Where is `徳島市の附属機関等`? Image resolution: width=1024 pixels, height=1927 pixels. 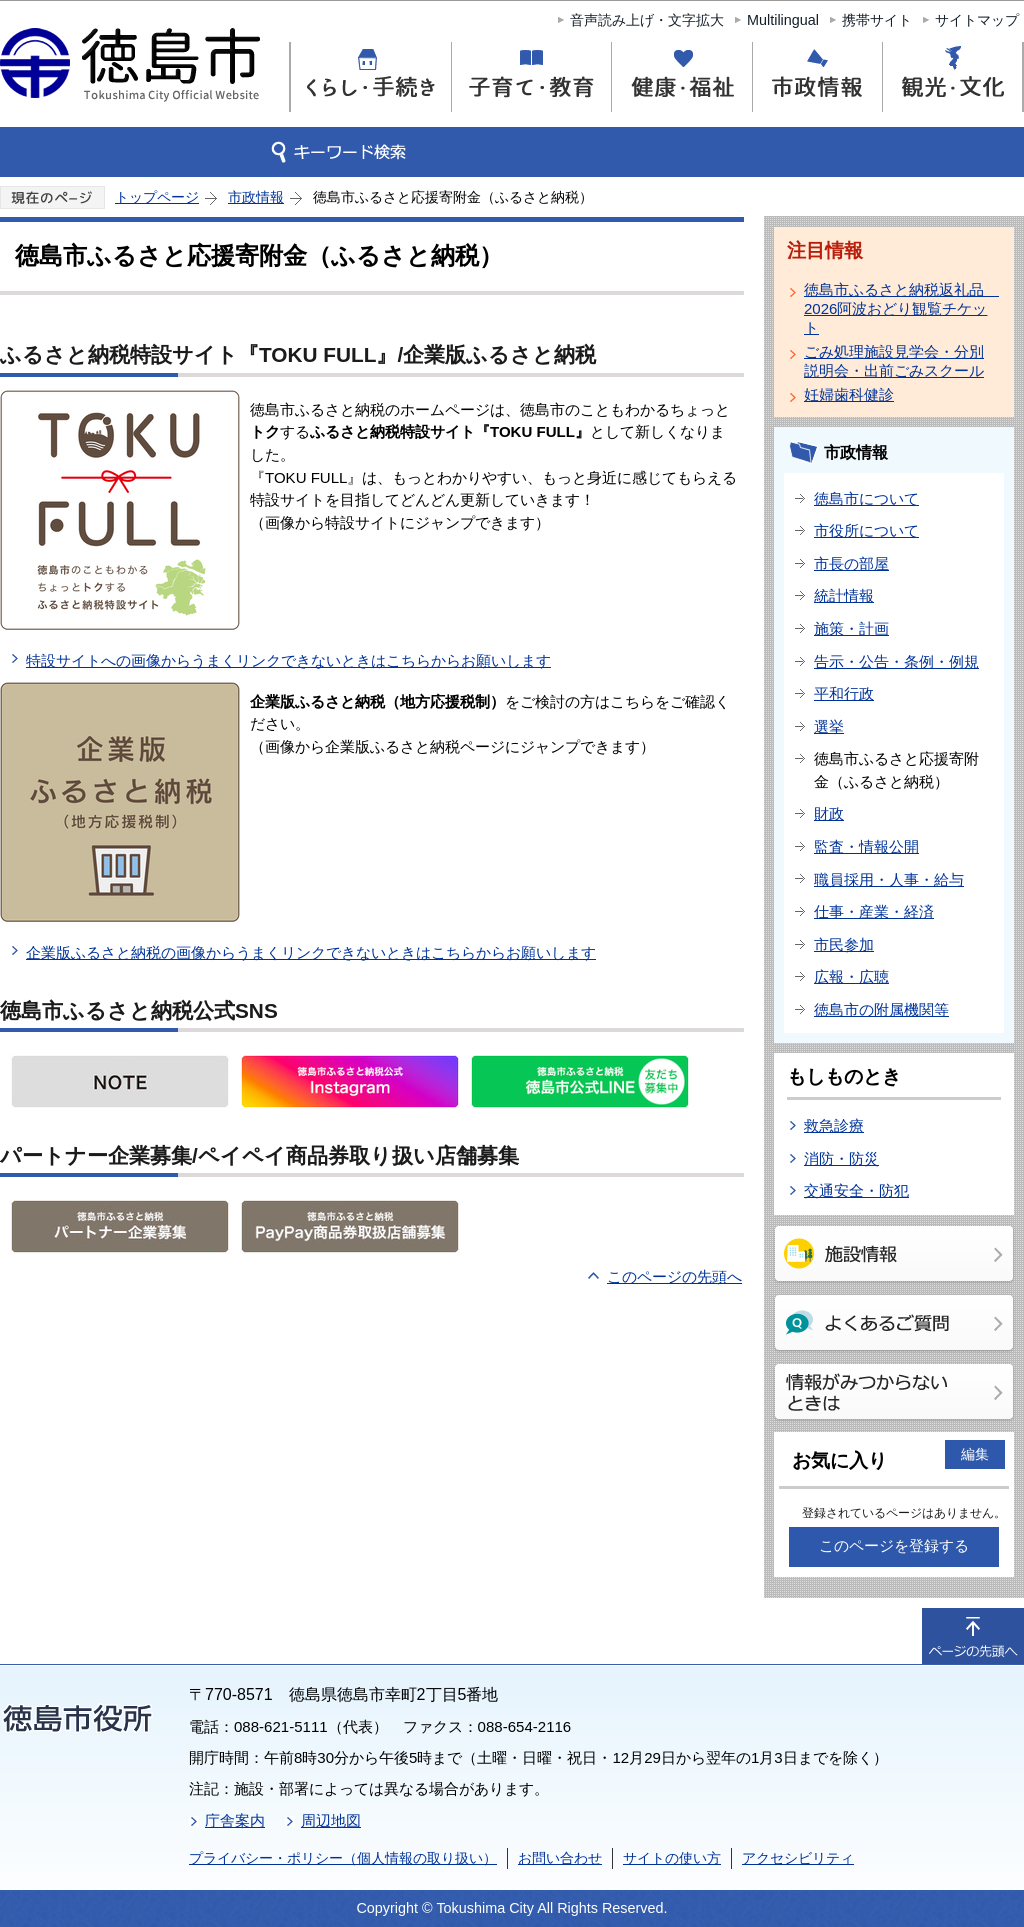
徳島市の附属機関等 is located at coordinates (881, 1009).